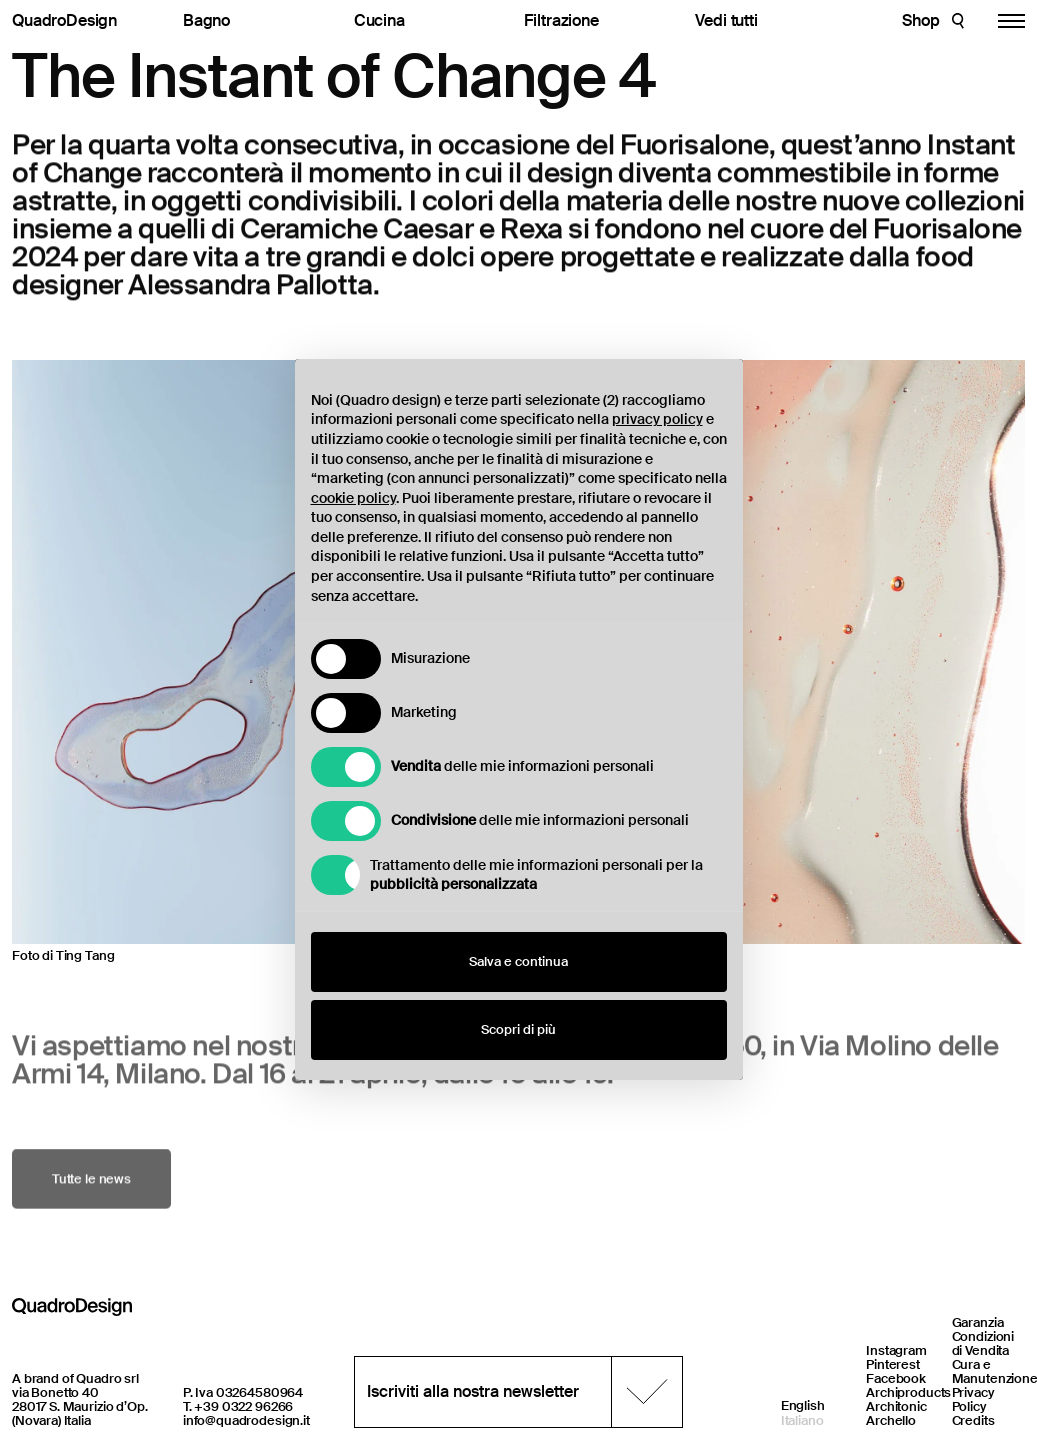  Describe the element at coordinates (893, 1364) in the screenshot. I see `Pinterest` at that location.